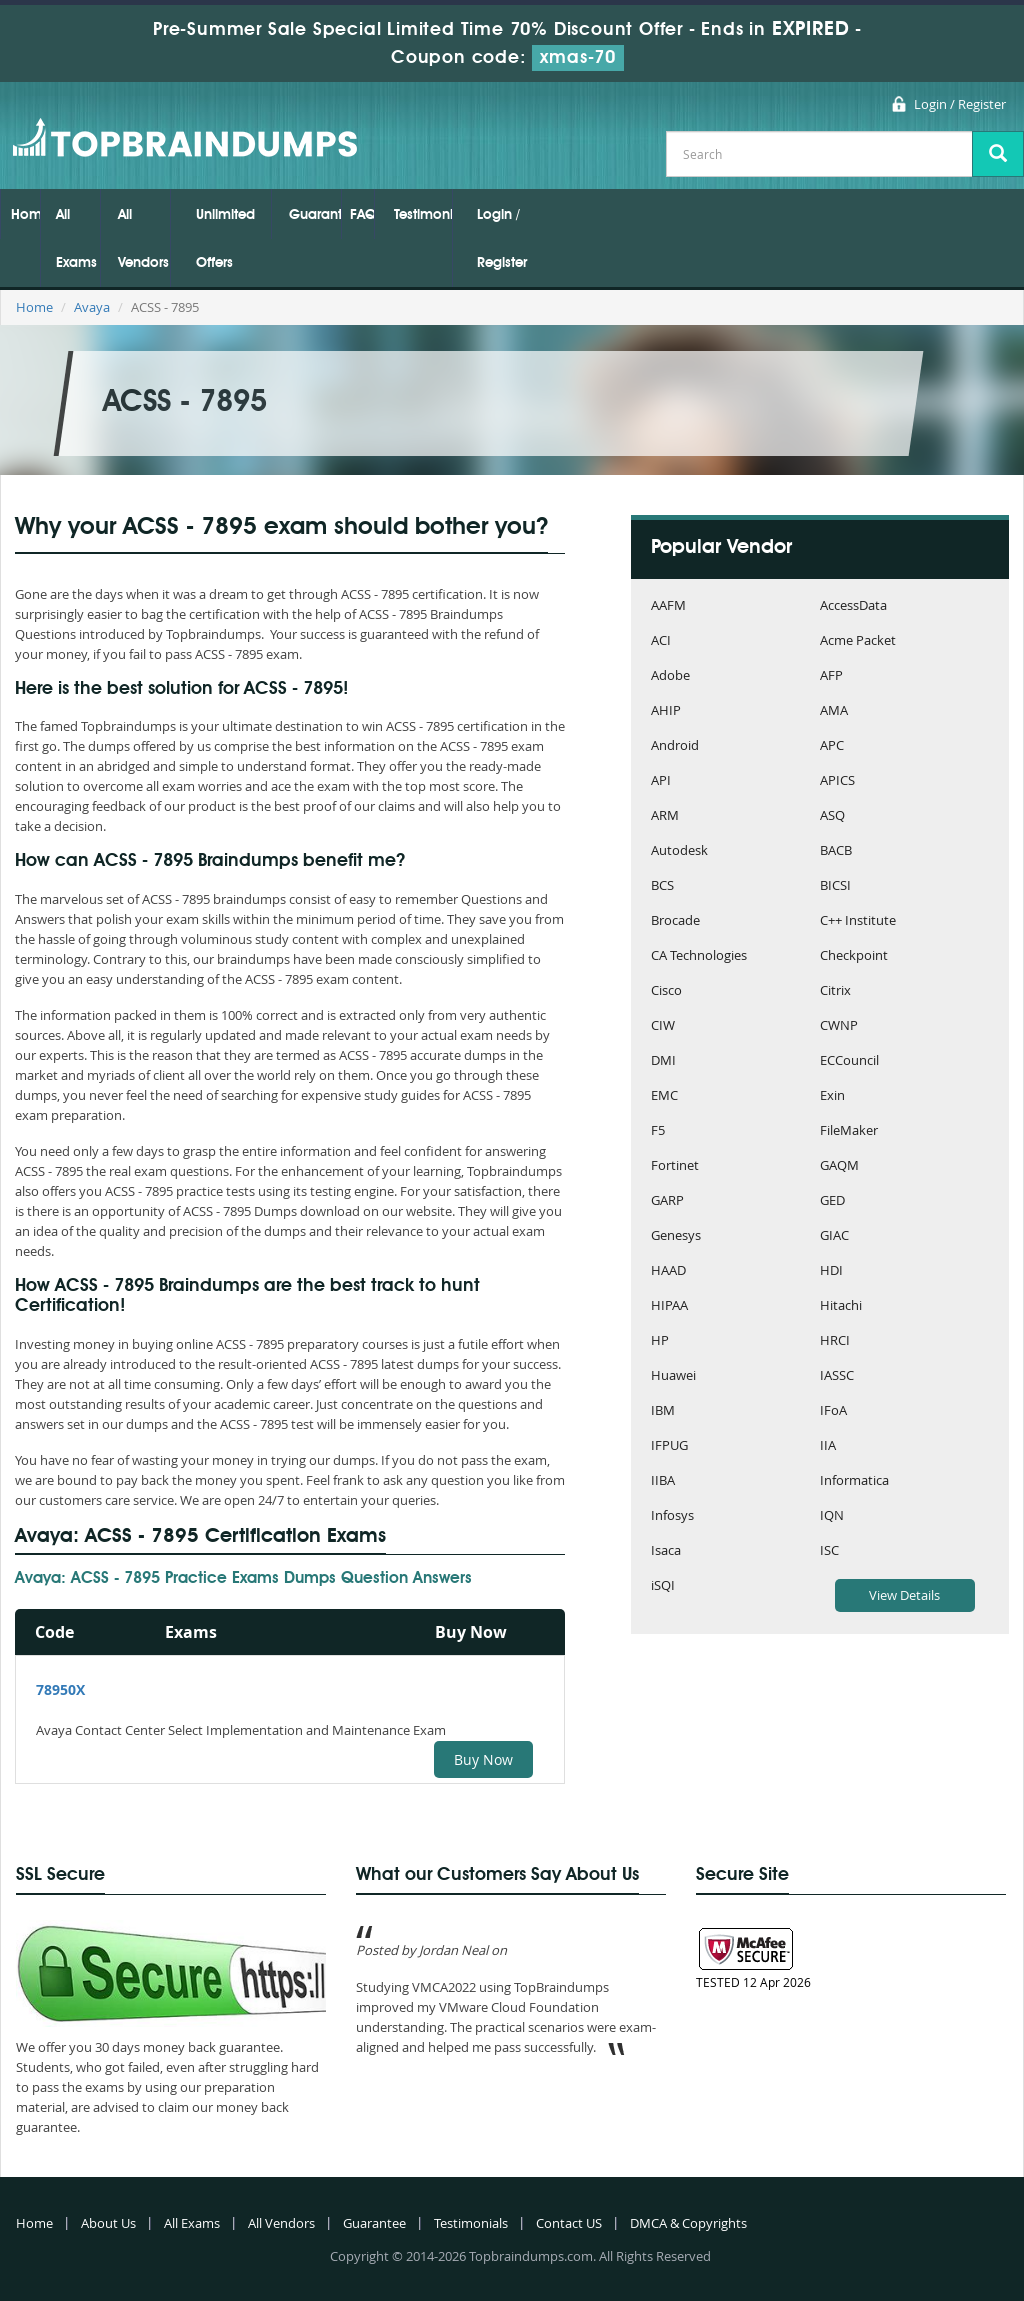 This screenshot has height=2301, width=1024. I want to click on ISC, so click(829, 1551).